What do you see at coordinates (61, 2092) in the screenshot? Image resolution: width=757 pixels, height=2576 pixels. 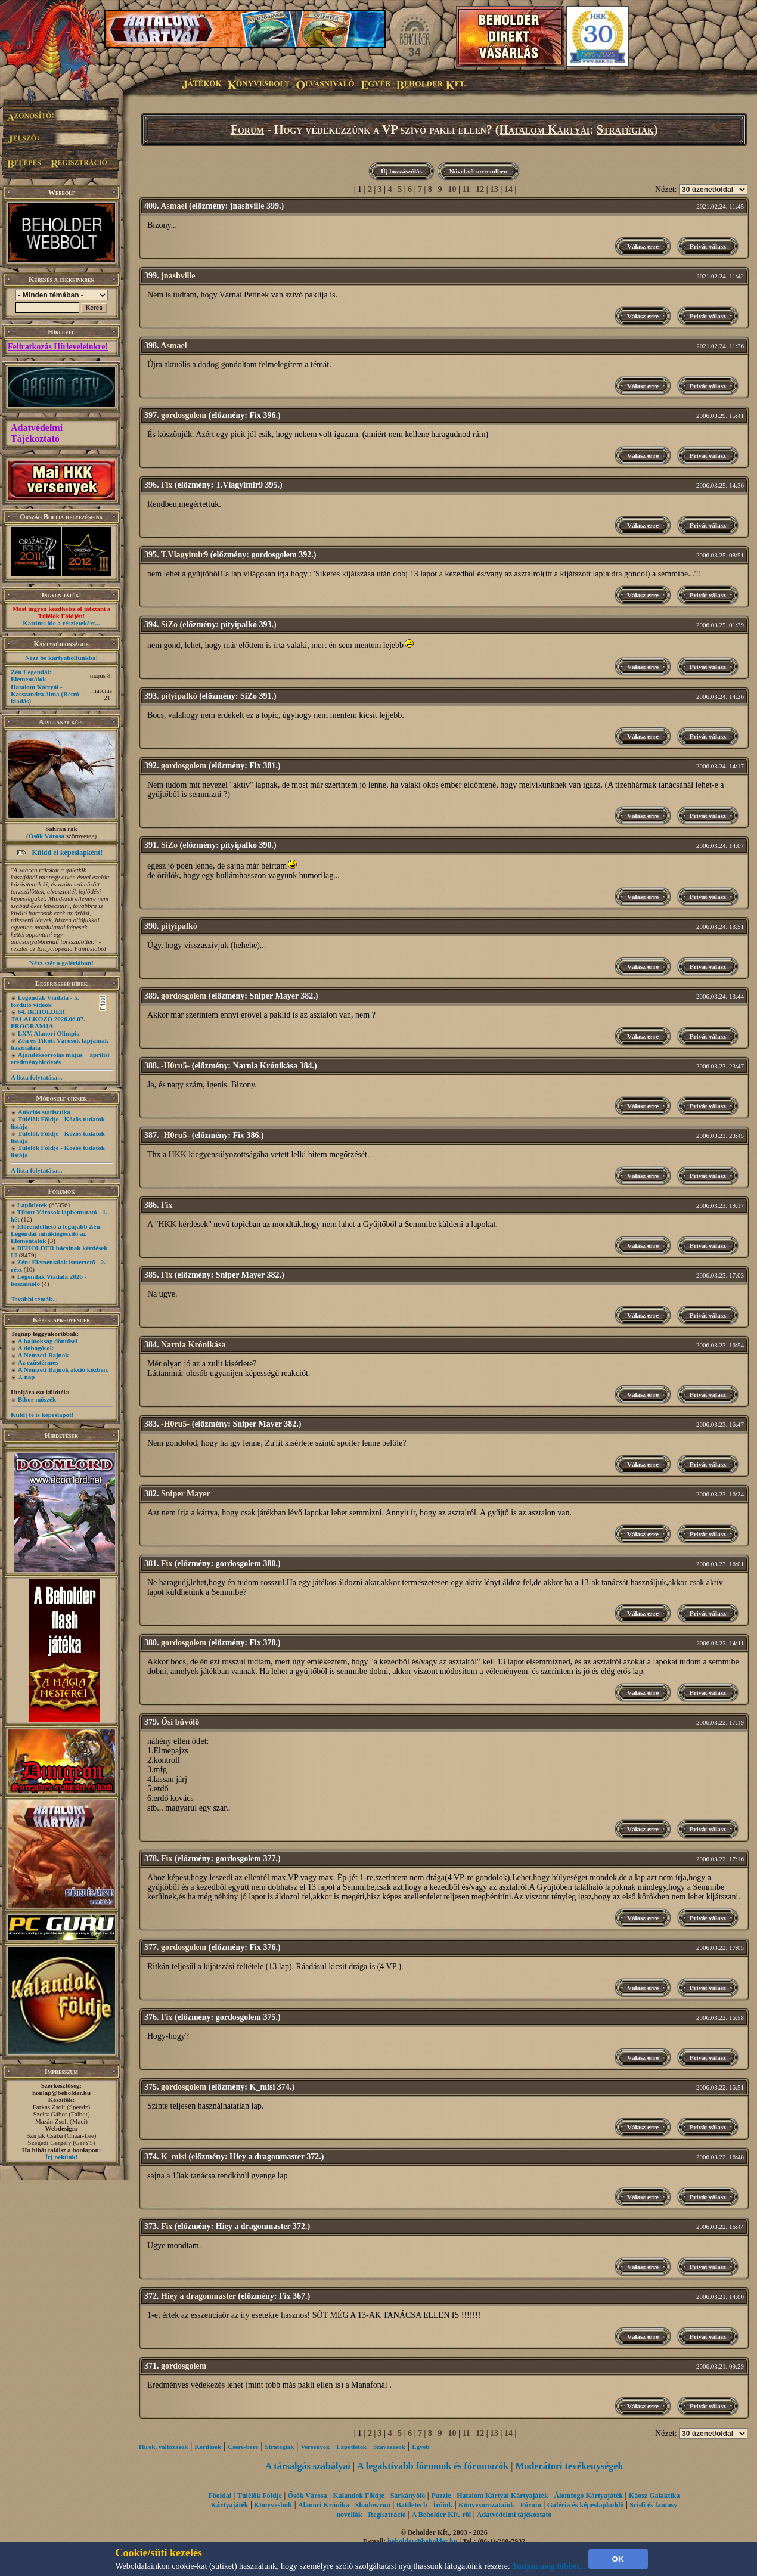 I see `honlap@beholder.hu` at bounding box center [61, 2092].